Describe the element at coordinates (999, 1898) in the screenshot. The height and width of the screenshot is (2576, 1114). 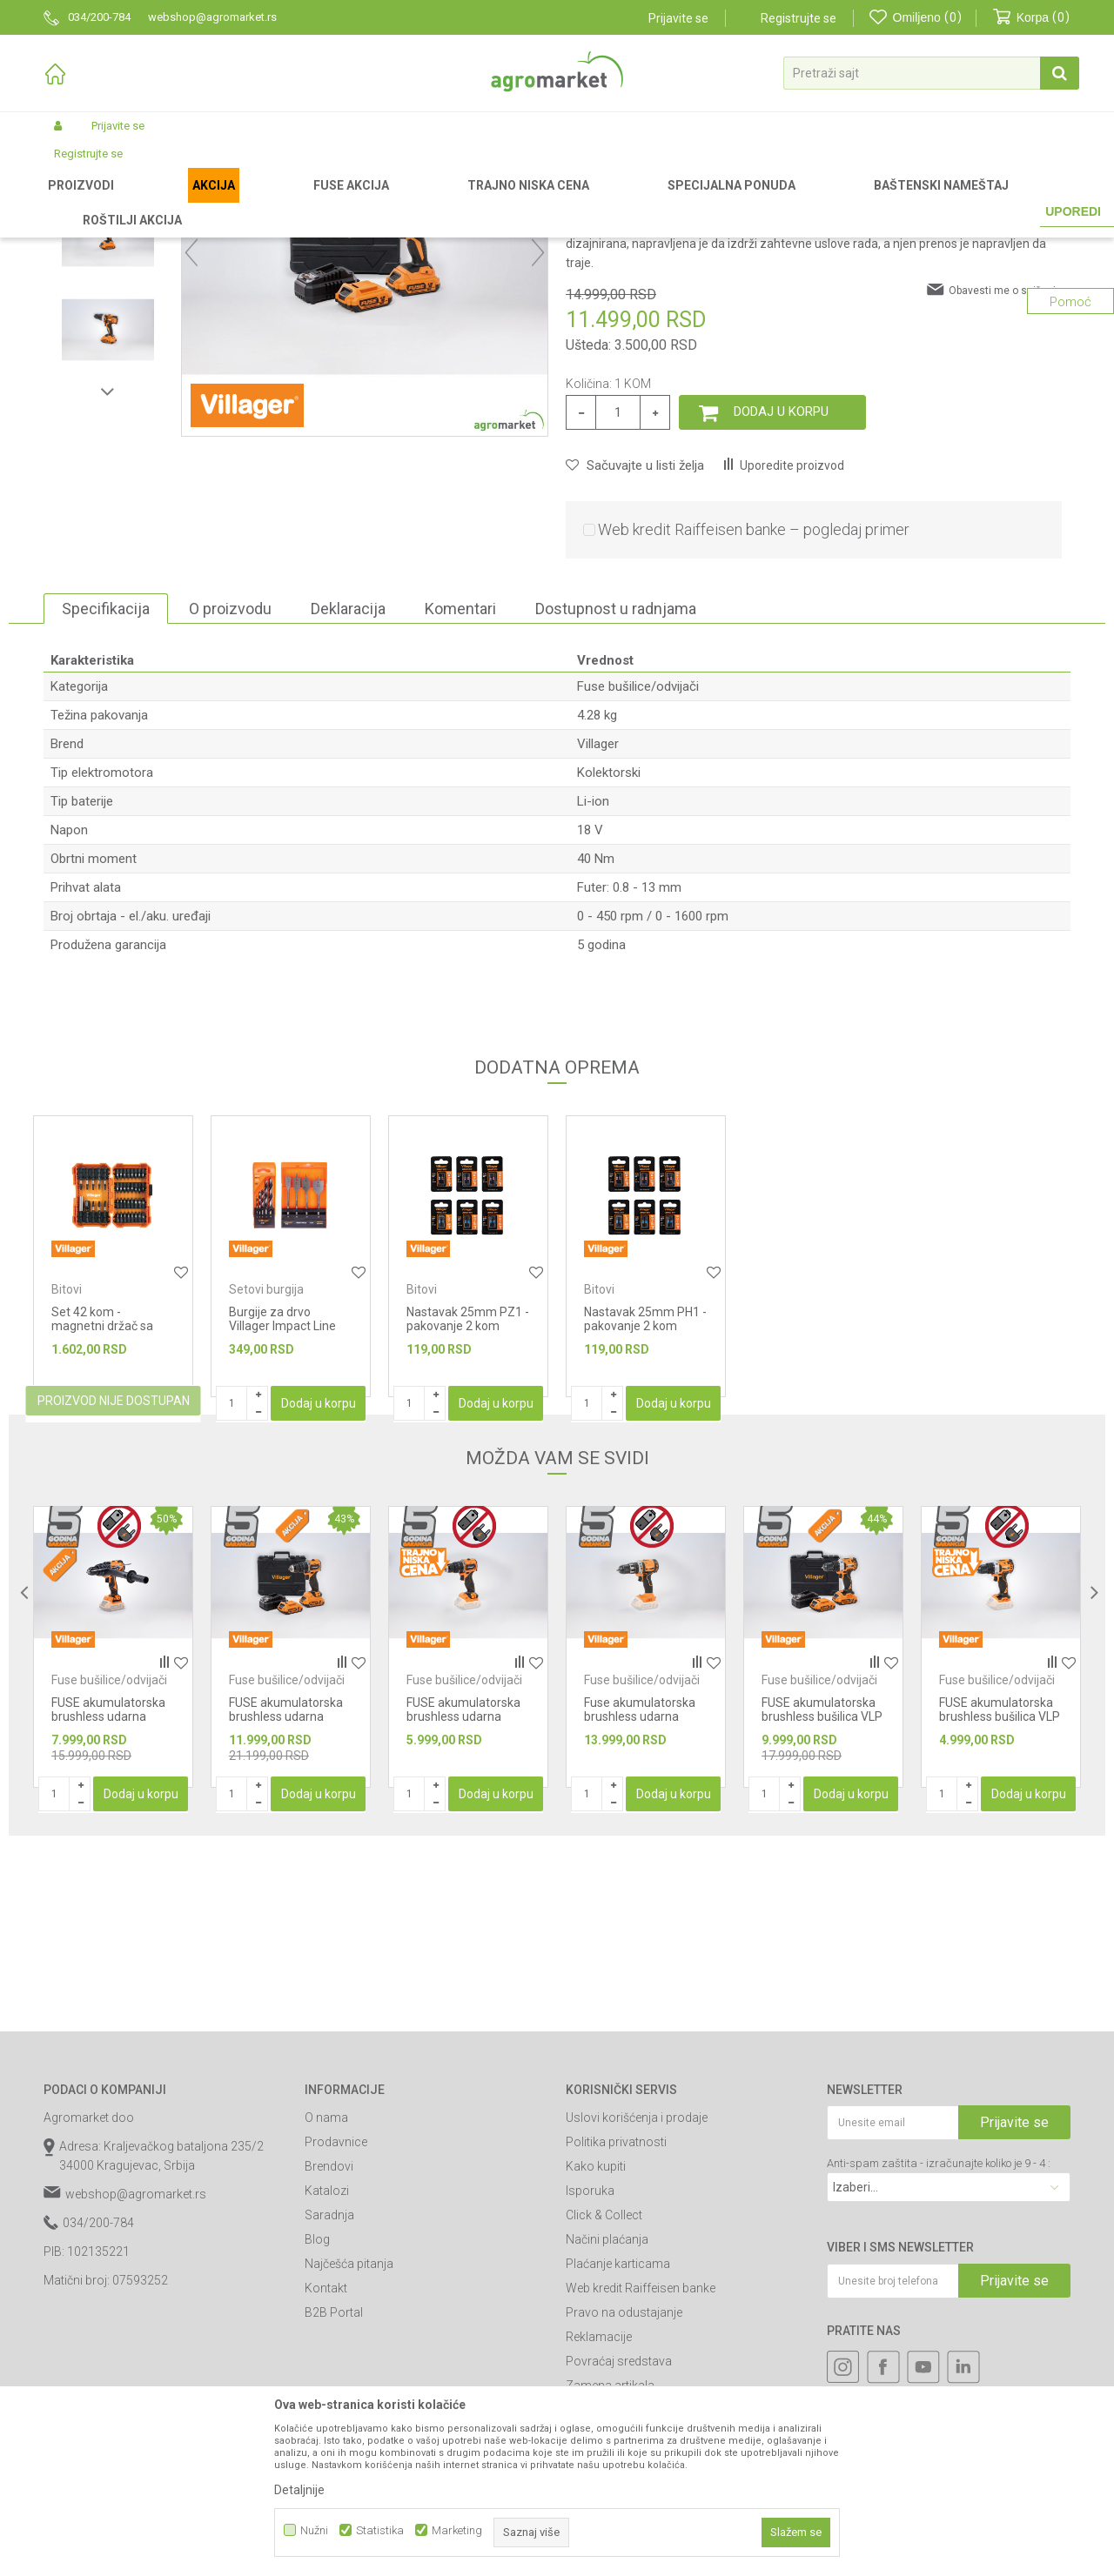
I see `FUSE akumulatorska brushless bušilica VLP 5020` at that location.